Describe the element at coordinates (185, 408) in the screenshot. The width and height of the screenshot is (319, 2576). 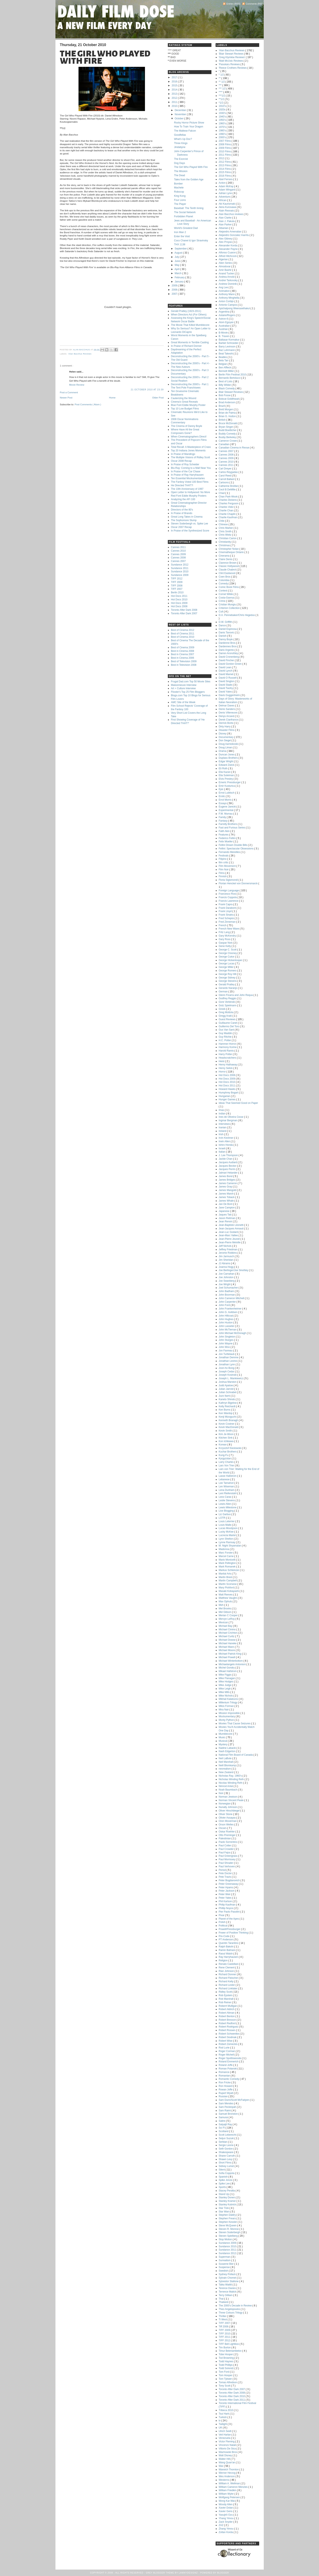
I see `Top 10 Low Budget Films` at that location.